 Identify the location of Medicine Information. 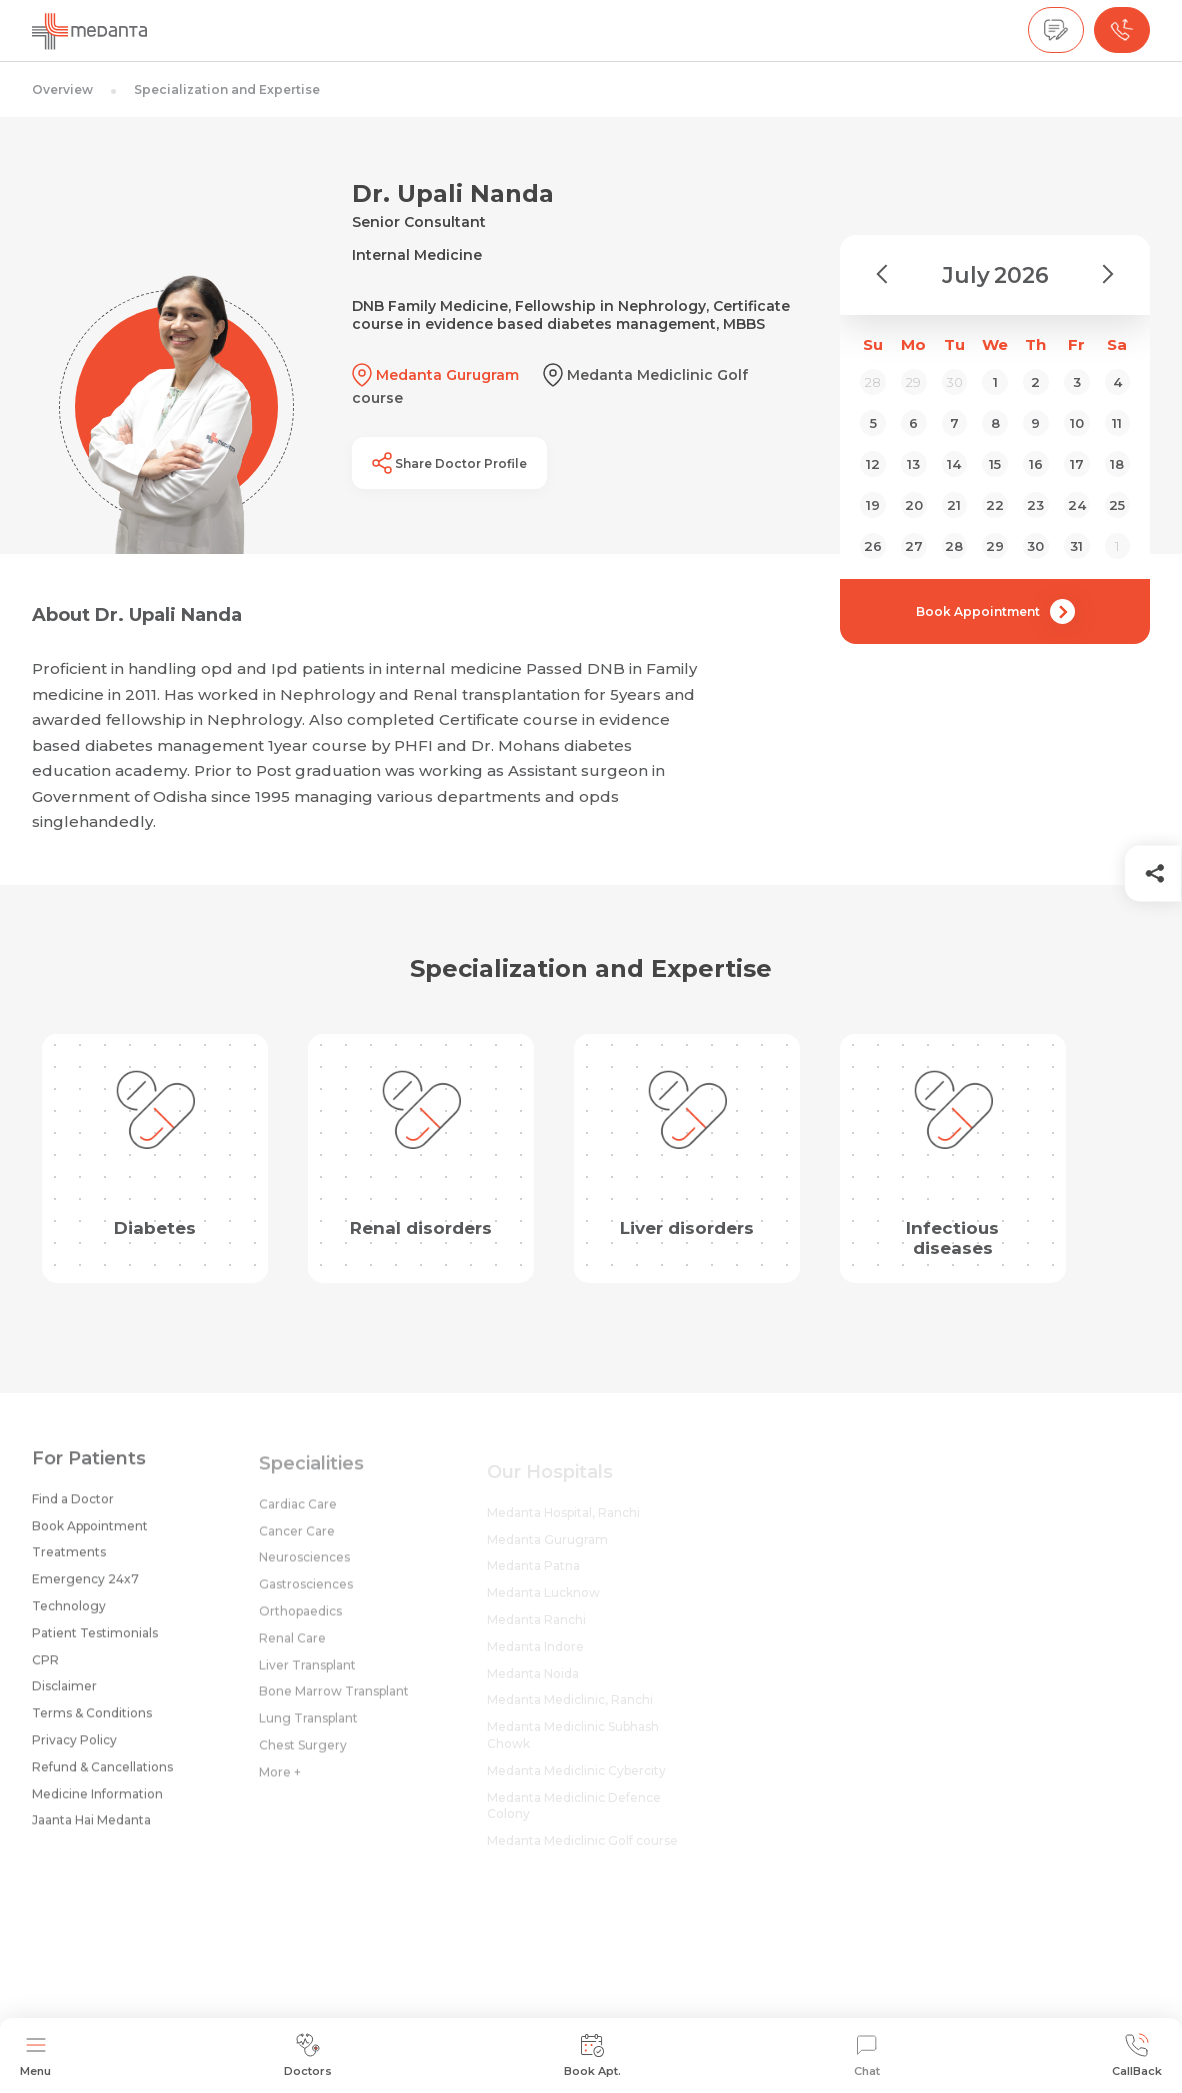
(97, 1800).